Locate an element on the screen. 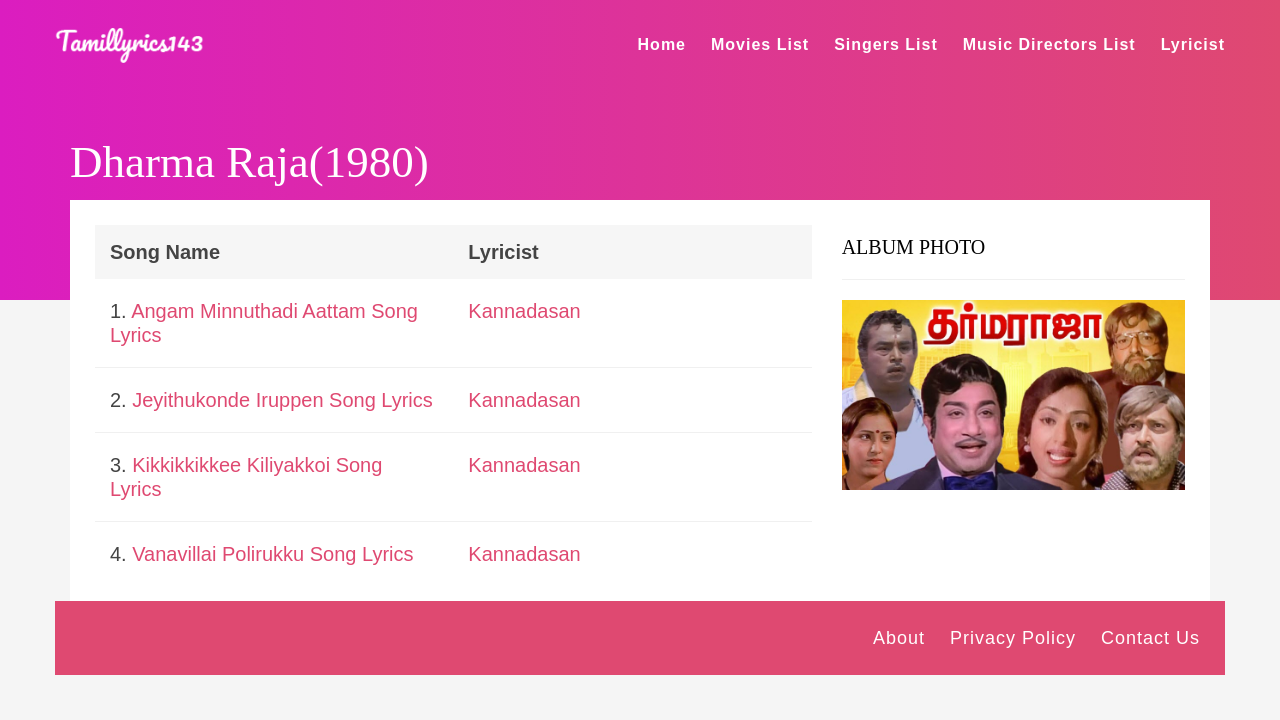  About is located at coordinates (899, 638).